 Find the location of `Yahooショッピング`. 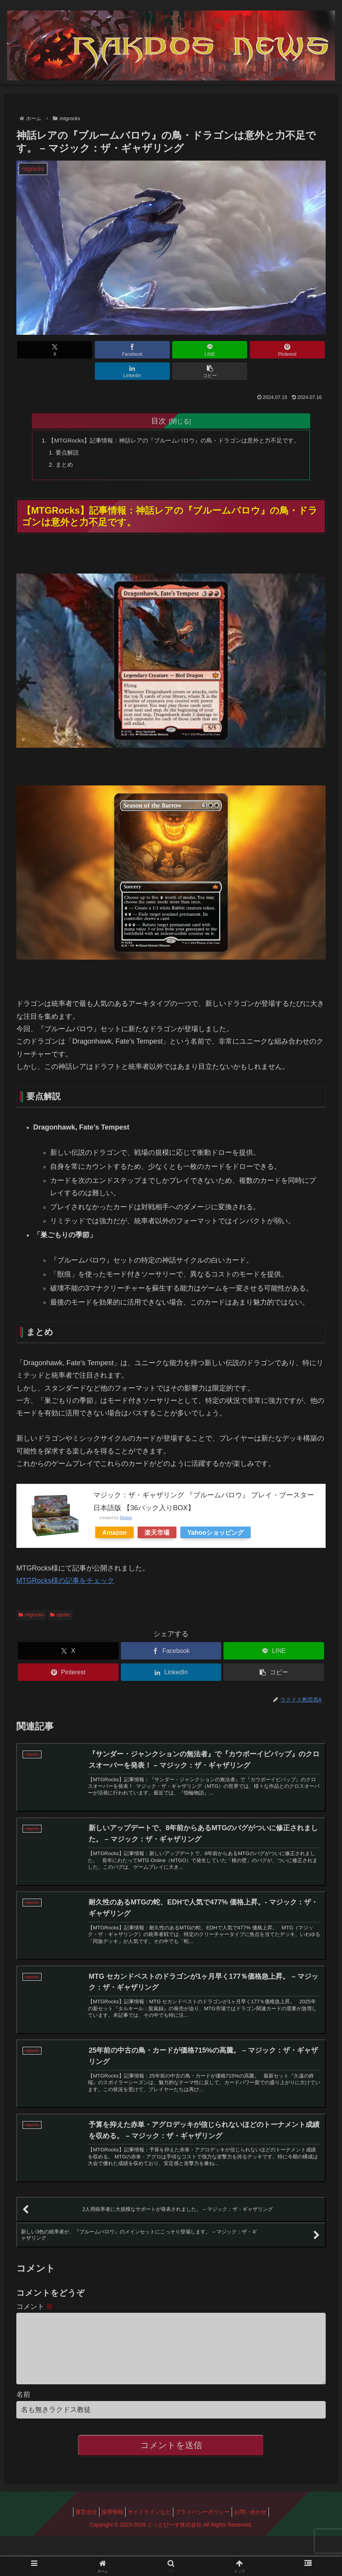

Yahooショッピング is located at coordinates (215, 1524).